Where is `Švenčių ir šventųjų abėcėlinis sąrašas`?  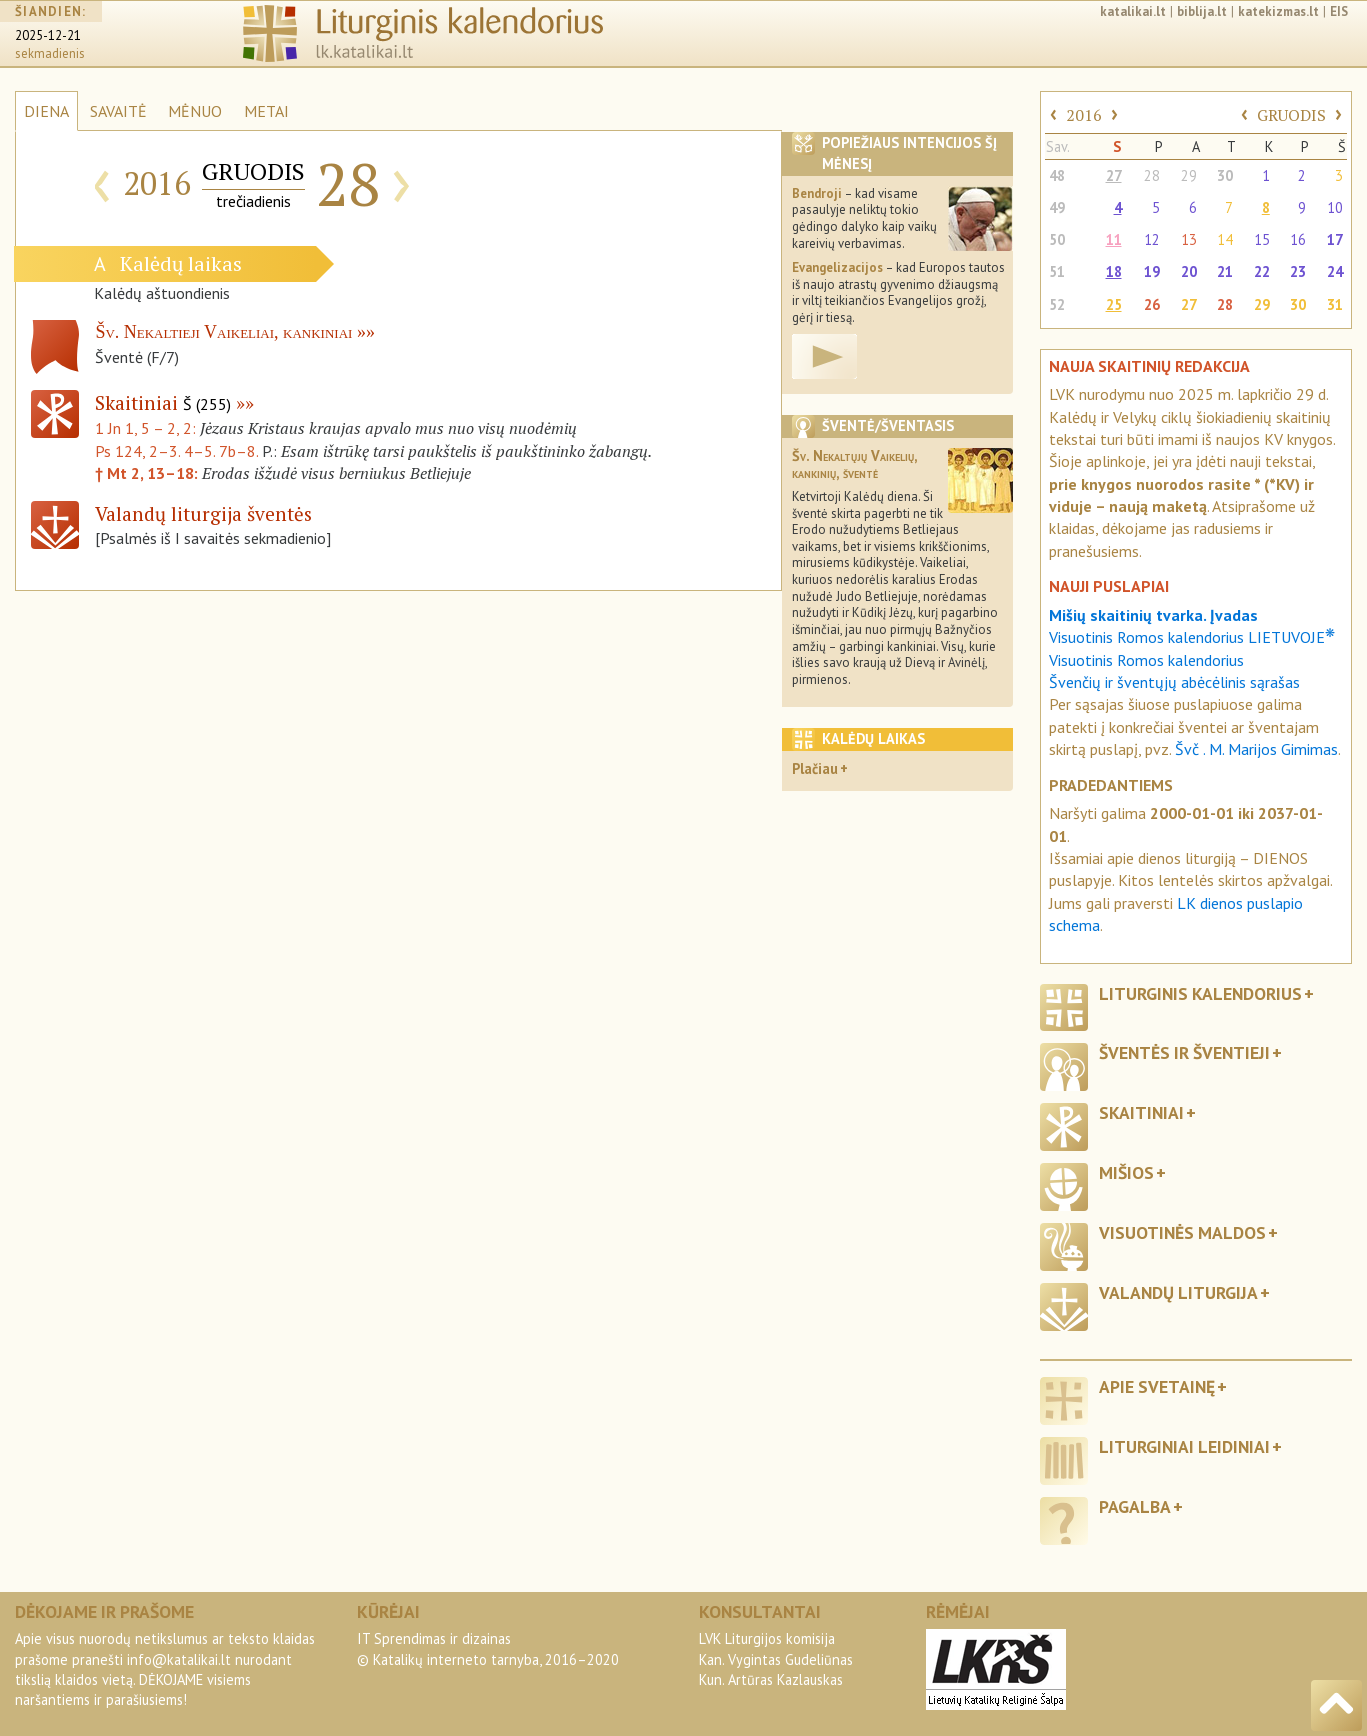 Švenčių ir šventųjų abėcėlinis sąrašas is located at coordinates (1174, 682).